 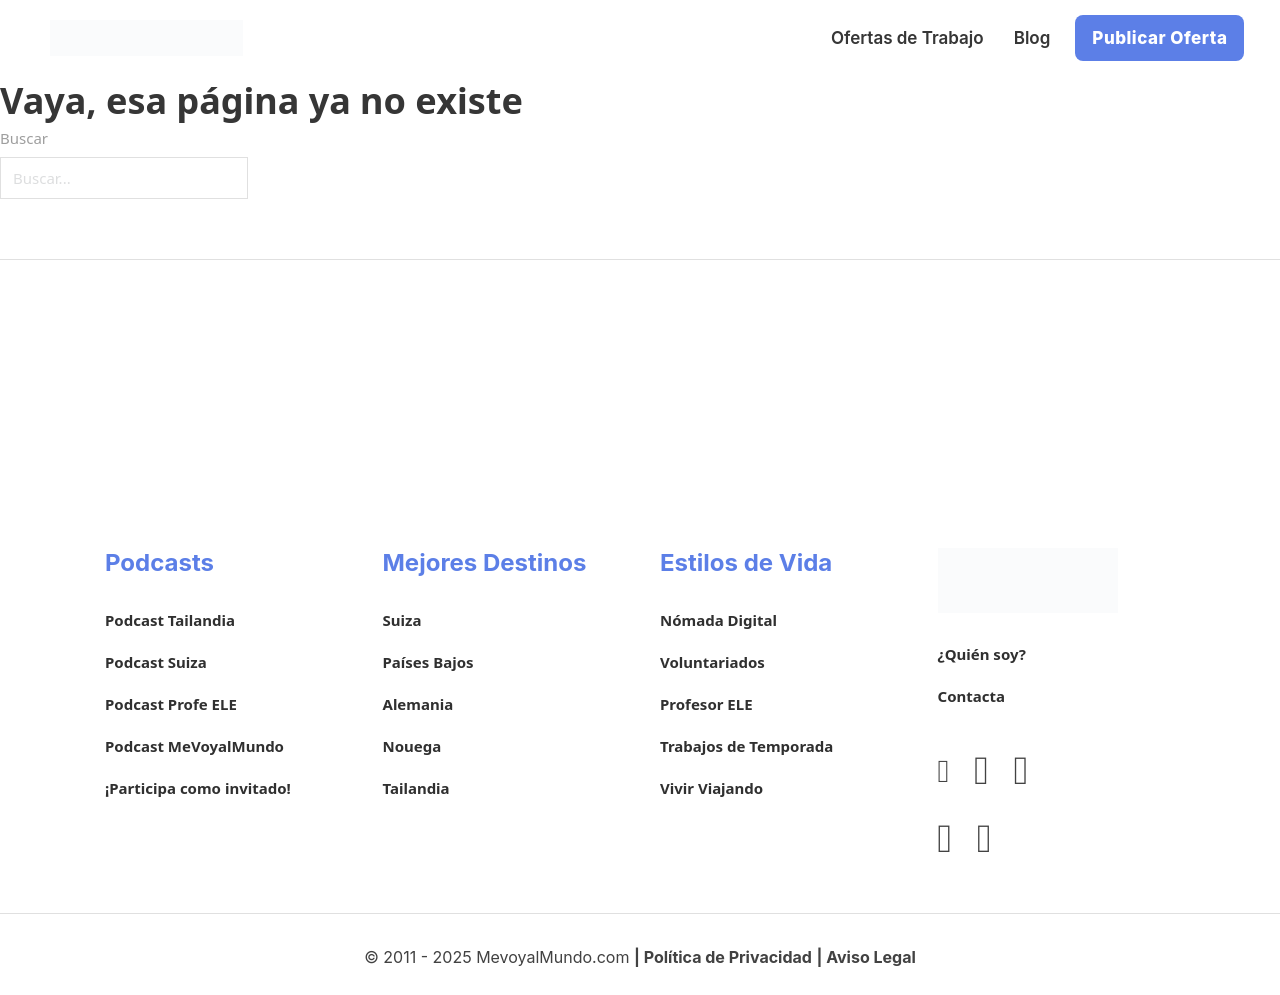 I want to click on Publicar Oferta, so click(x=1159, y=38).